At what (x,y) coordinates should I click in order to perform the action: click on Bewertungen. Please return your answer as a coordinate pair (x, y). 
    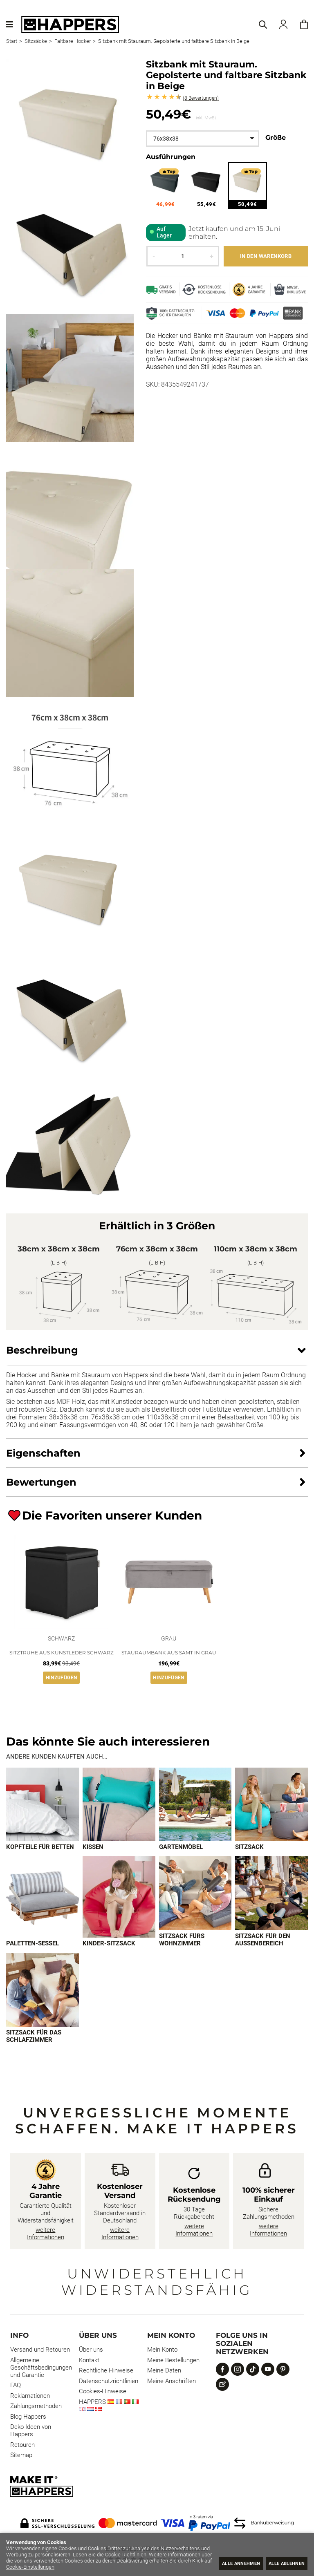
    Looking at the image, I should click on (200, 98).